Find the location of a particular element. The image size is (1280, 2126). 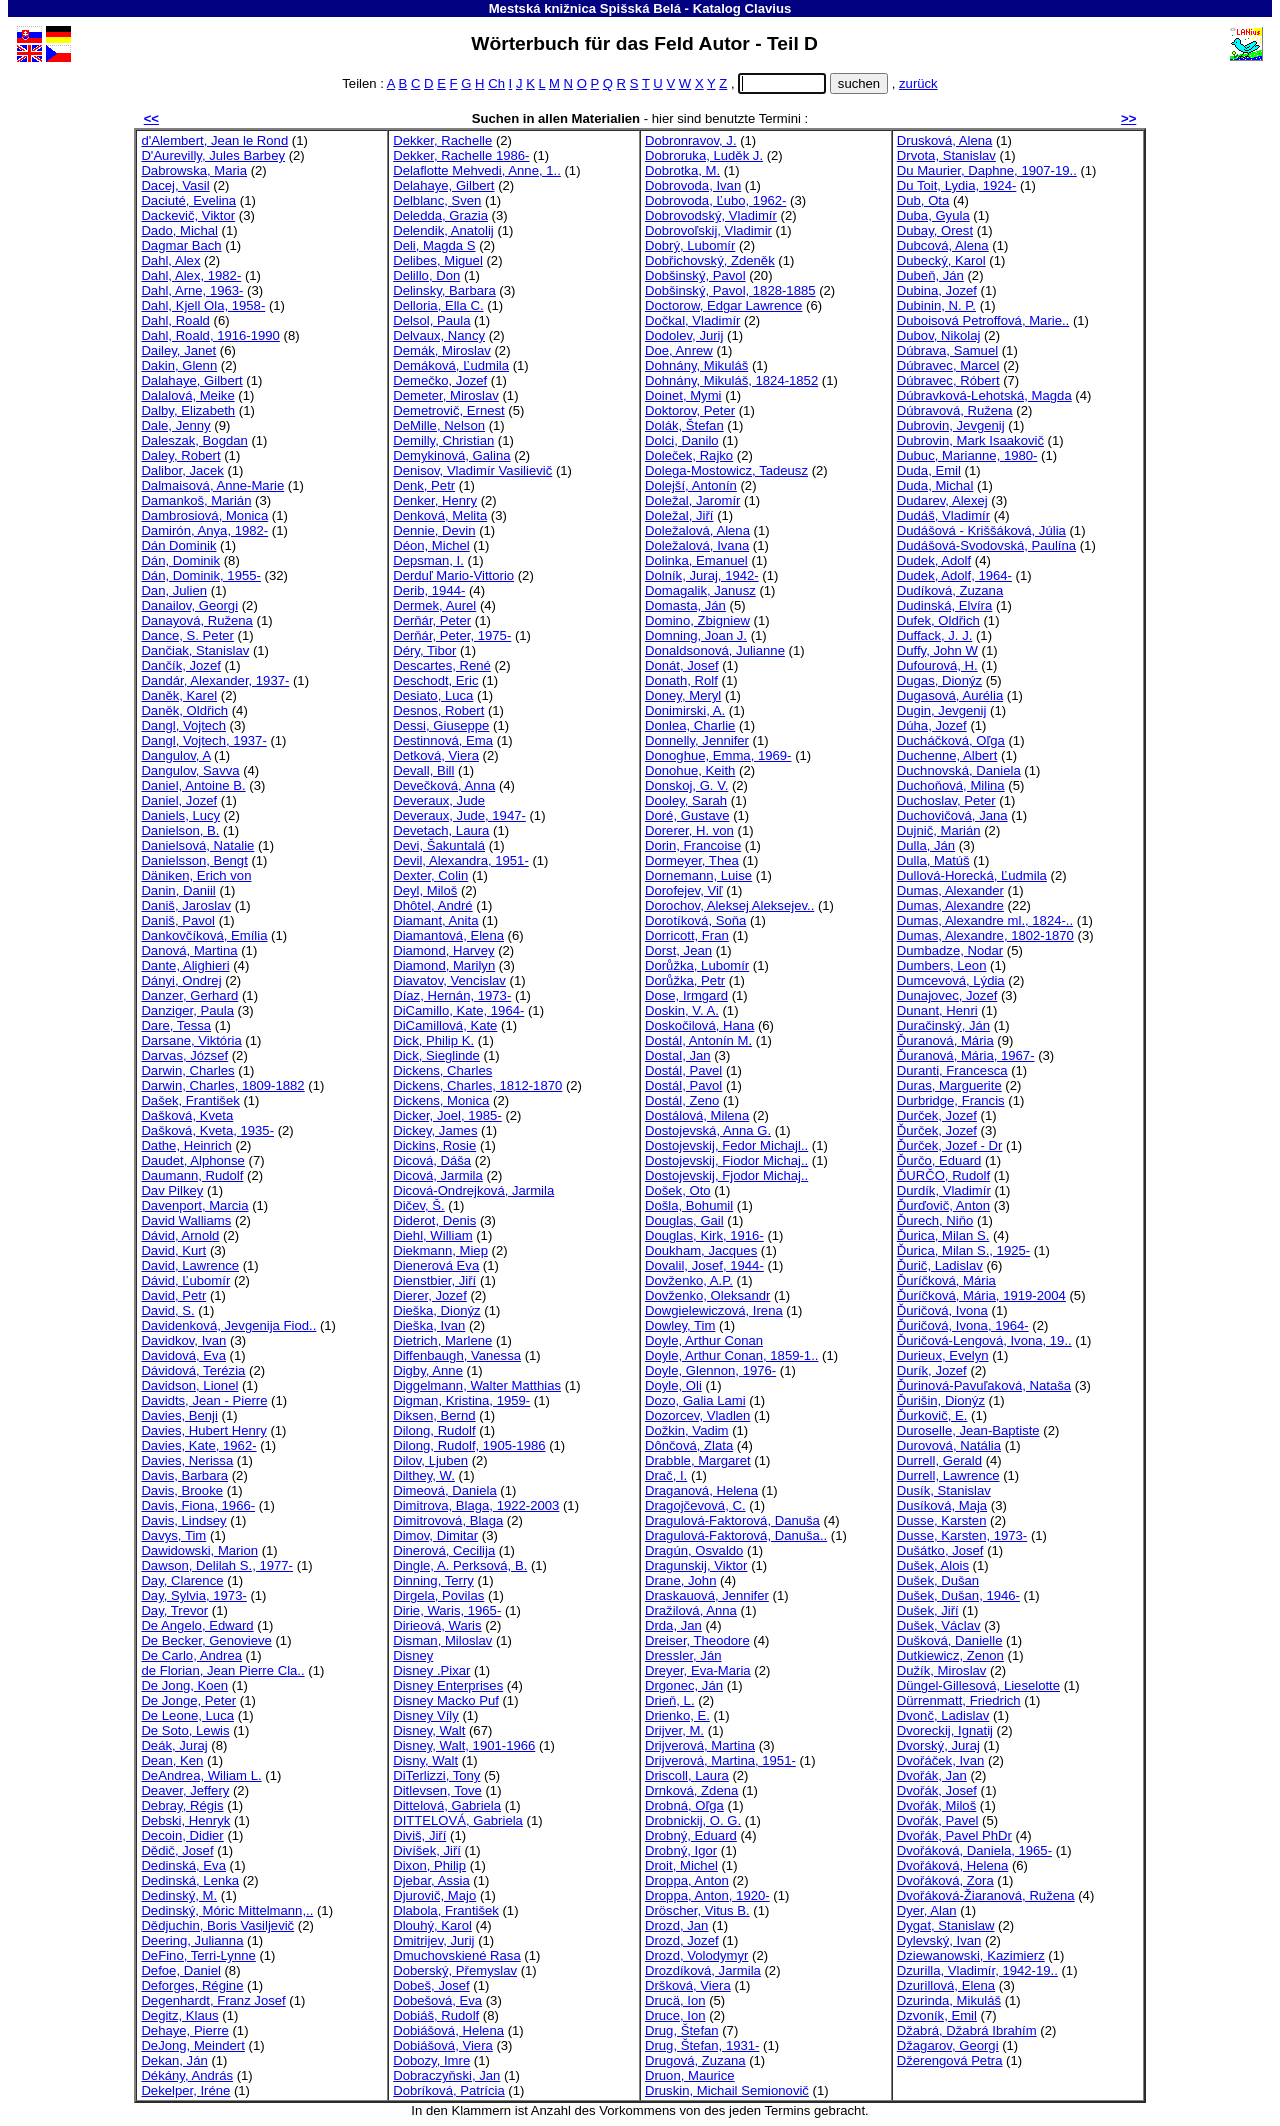

Dimeová, Daniela is located at coordinates (444, 1490).